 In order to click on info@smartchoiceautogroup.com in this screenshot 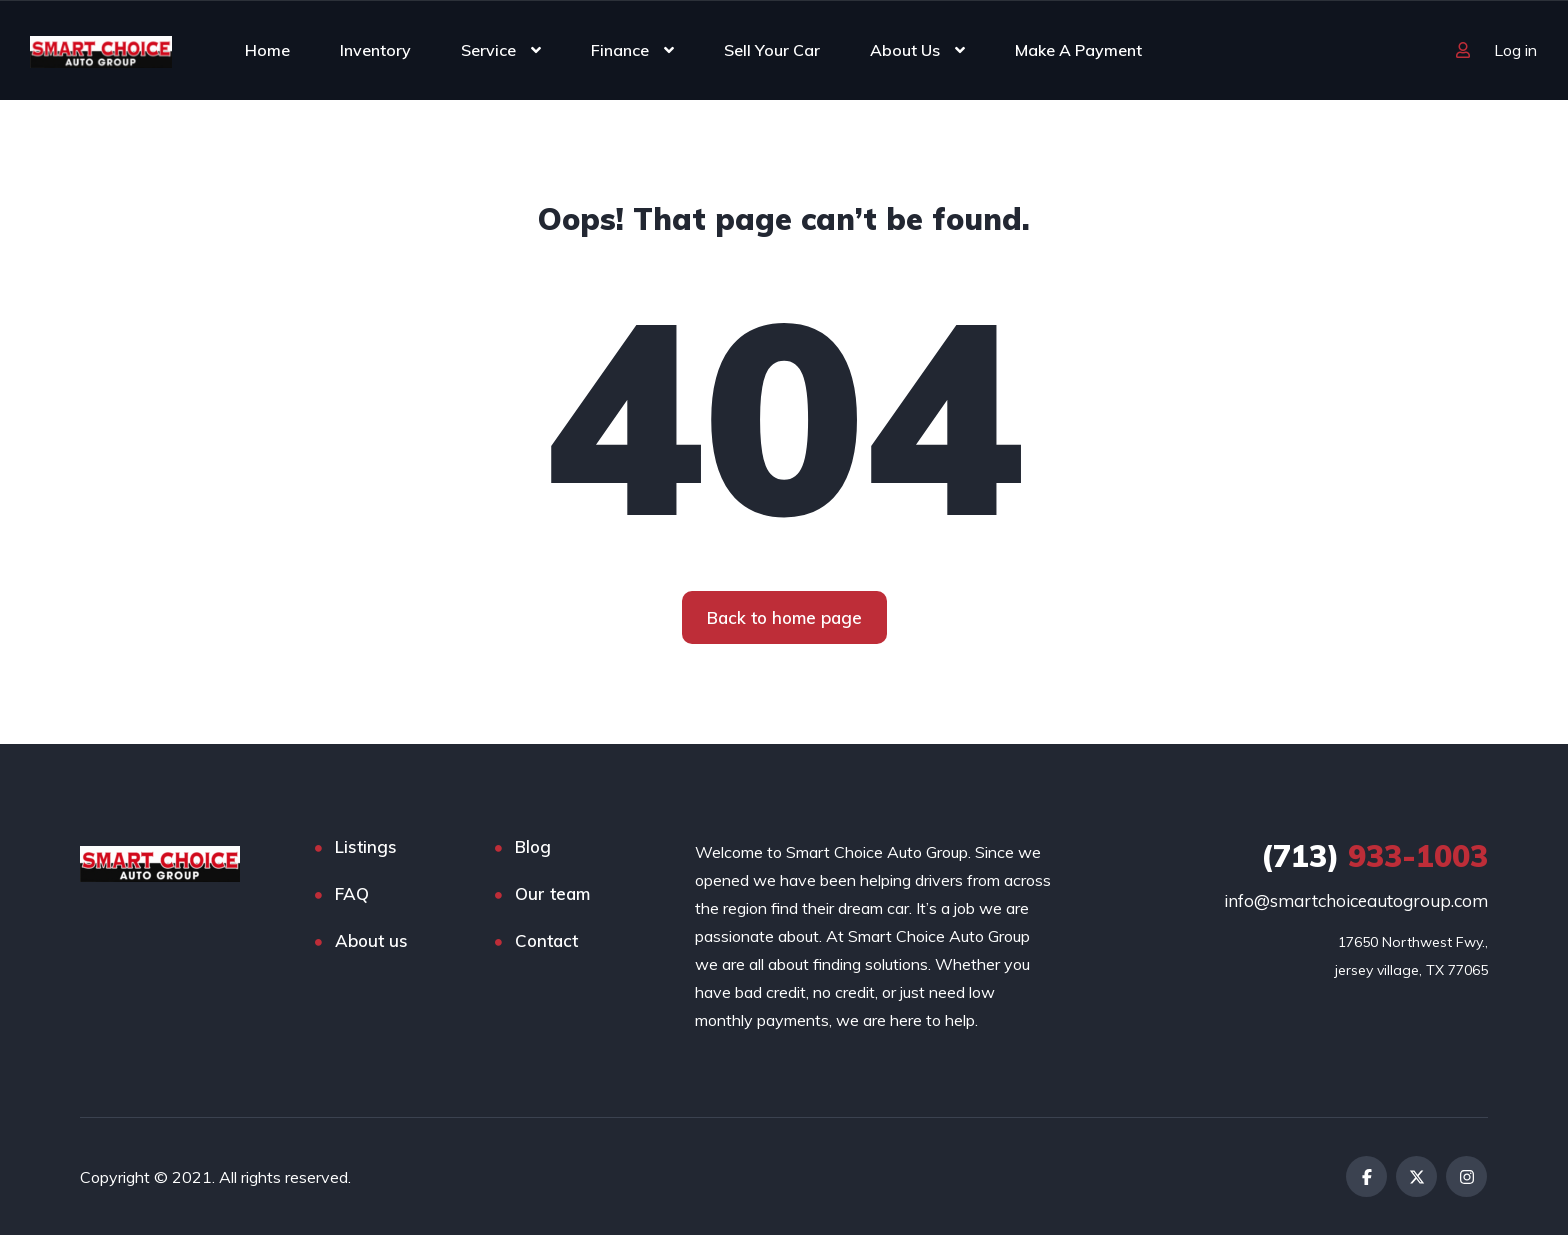, I will do `click(1356, 900)`.